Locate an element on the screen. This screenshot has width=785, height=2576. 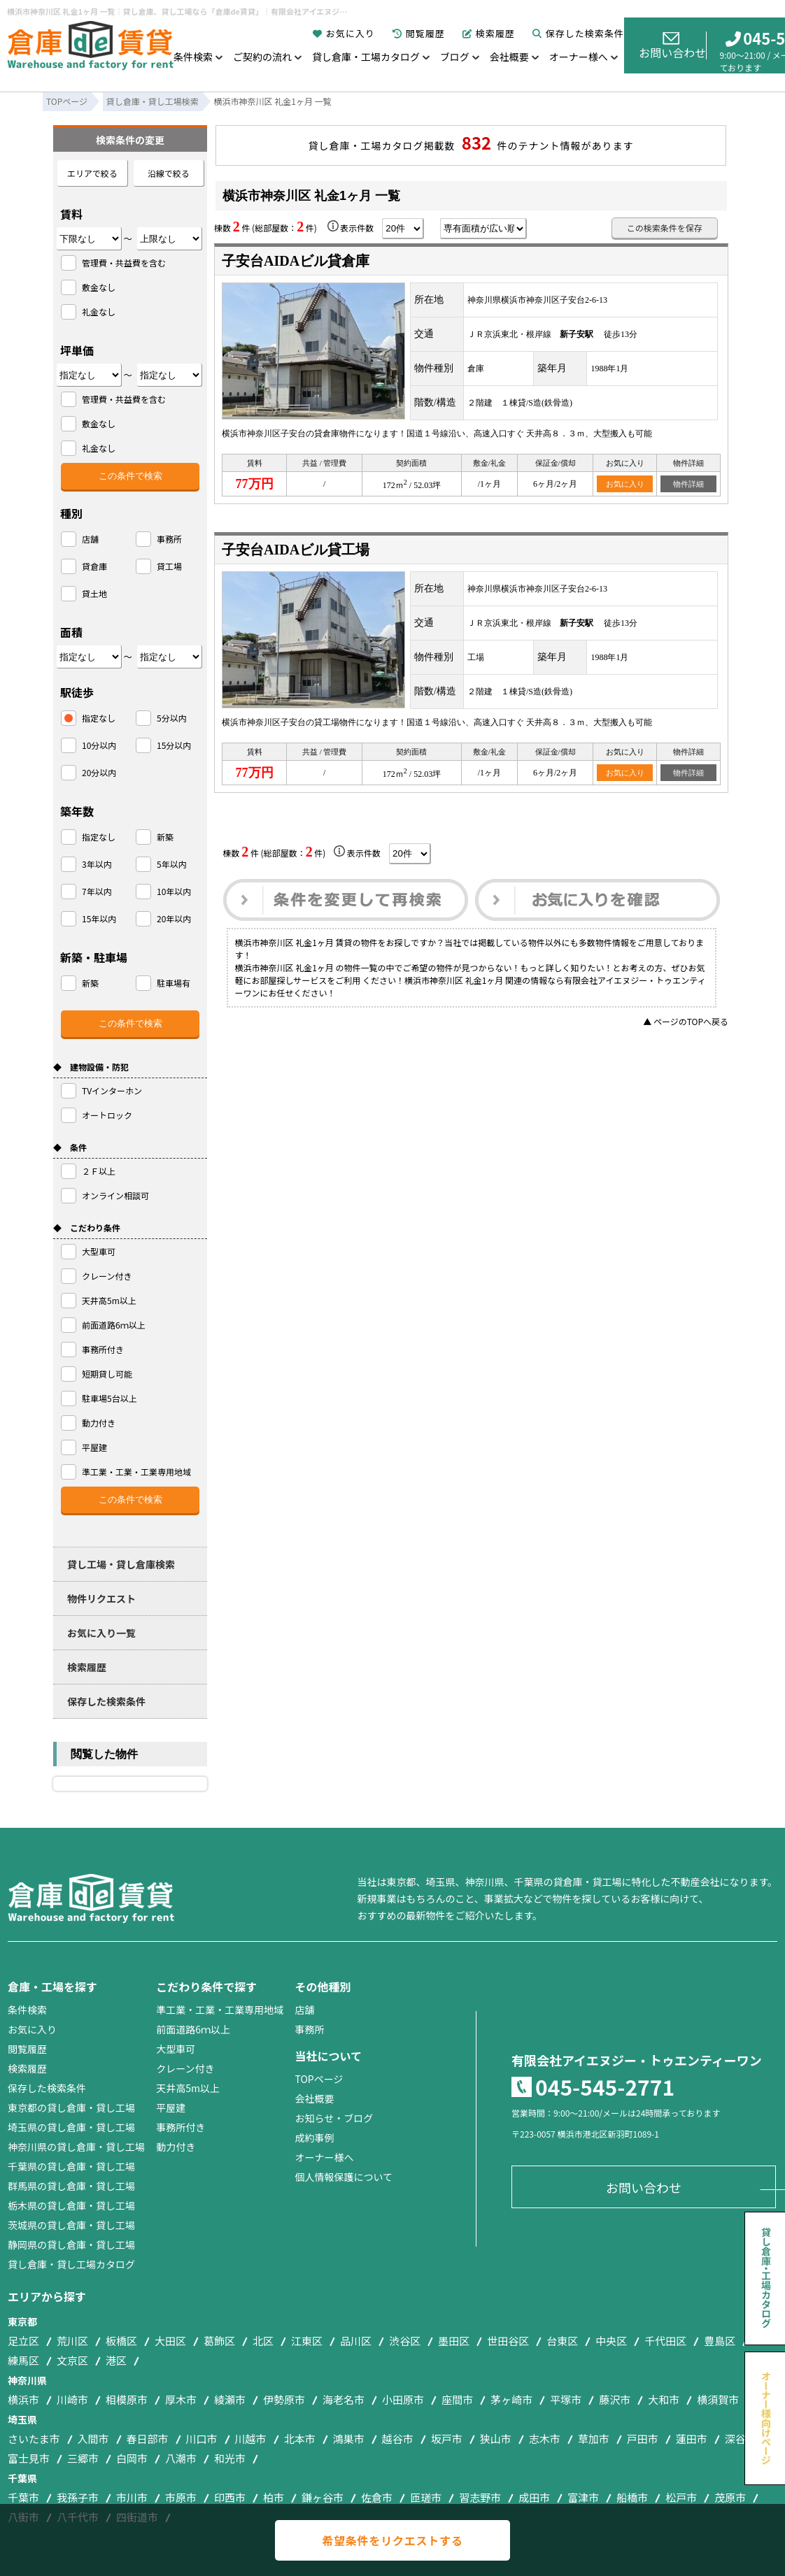
葛飾区 is located at coordinates (219, 2340).